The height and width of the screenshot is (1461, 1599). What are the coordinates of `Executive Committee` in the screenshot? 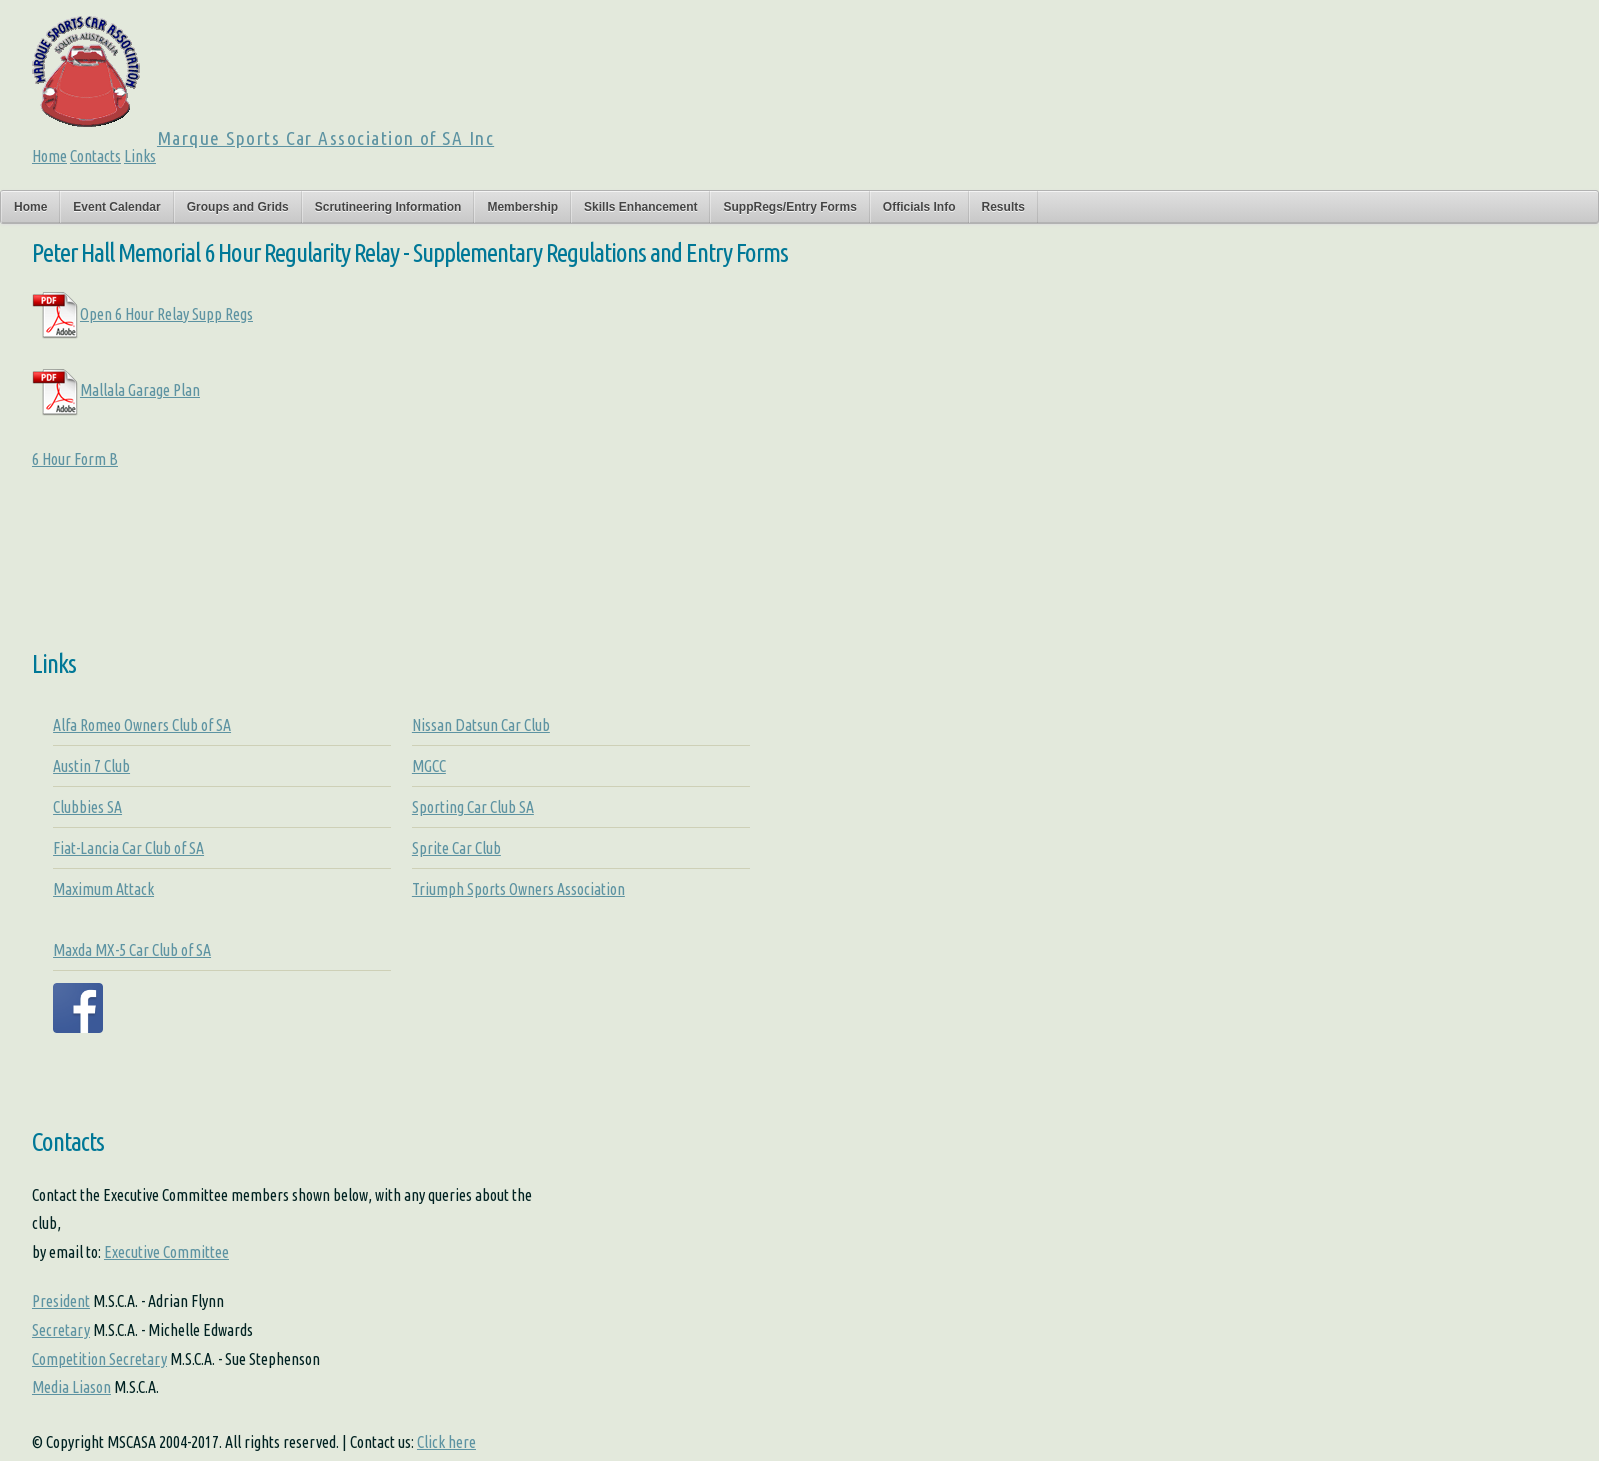 It's located at (166, 1252).